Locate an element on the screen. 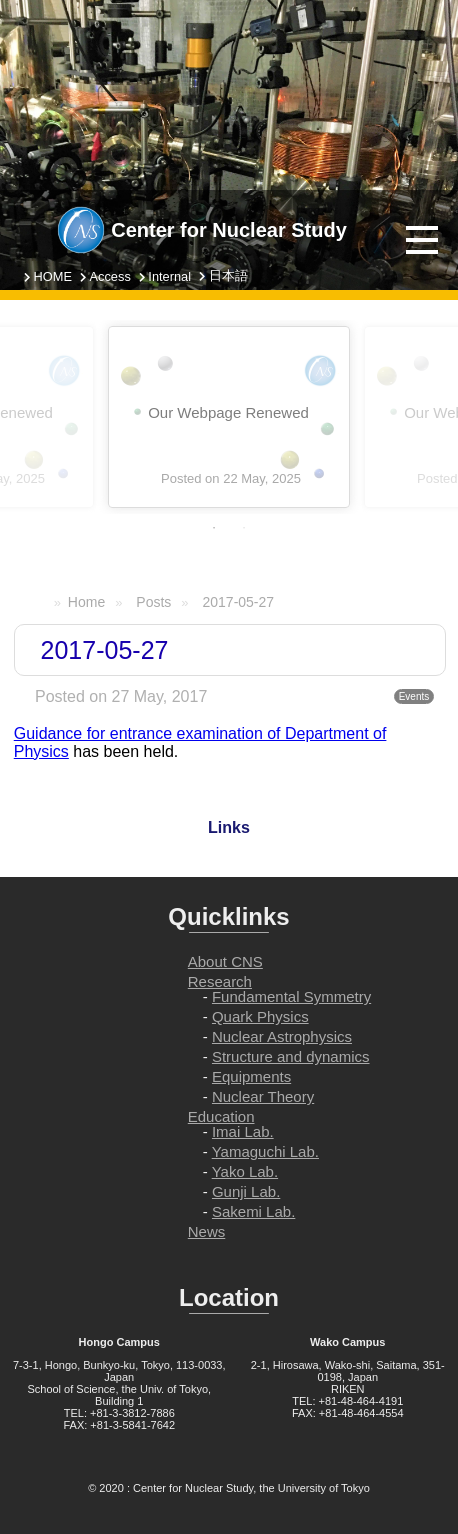 Image resolution: width=458 pixels, height=1534 pixels. News is located at coordinates (207, 1231).